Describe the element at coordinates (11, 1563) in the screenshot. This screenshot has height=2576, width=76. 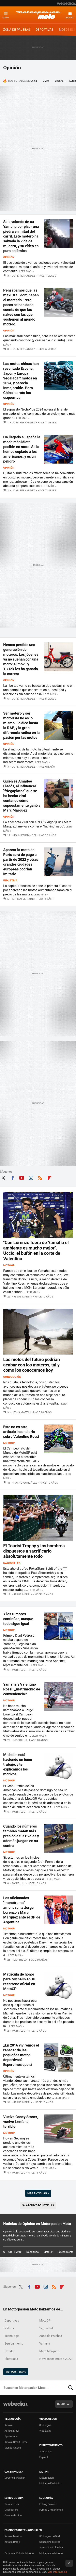
I see `Nacionales` at that location.